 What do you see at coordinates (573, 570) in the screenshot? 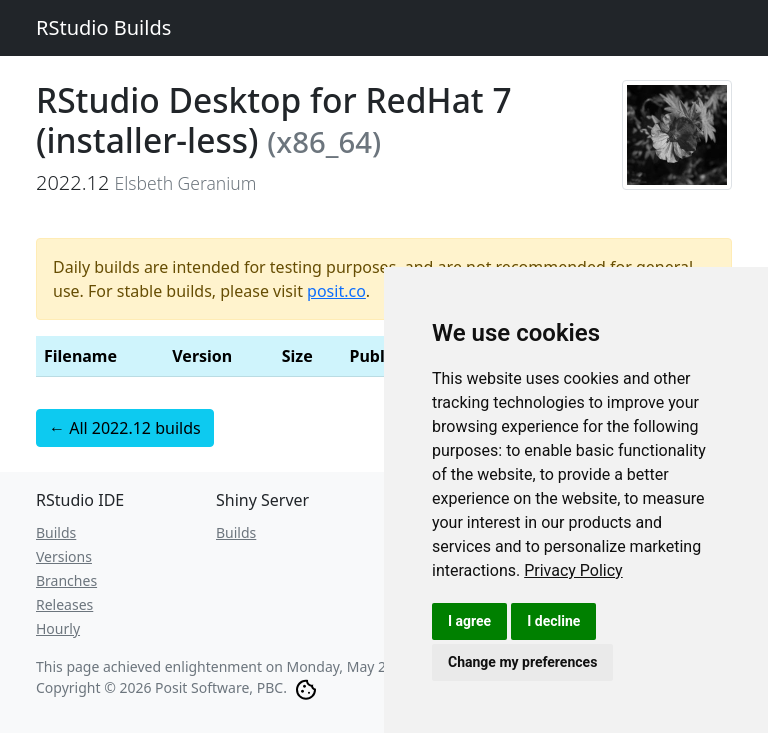
I see `[link]` at bounding box center [573, 570].